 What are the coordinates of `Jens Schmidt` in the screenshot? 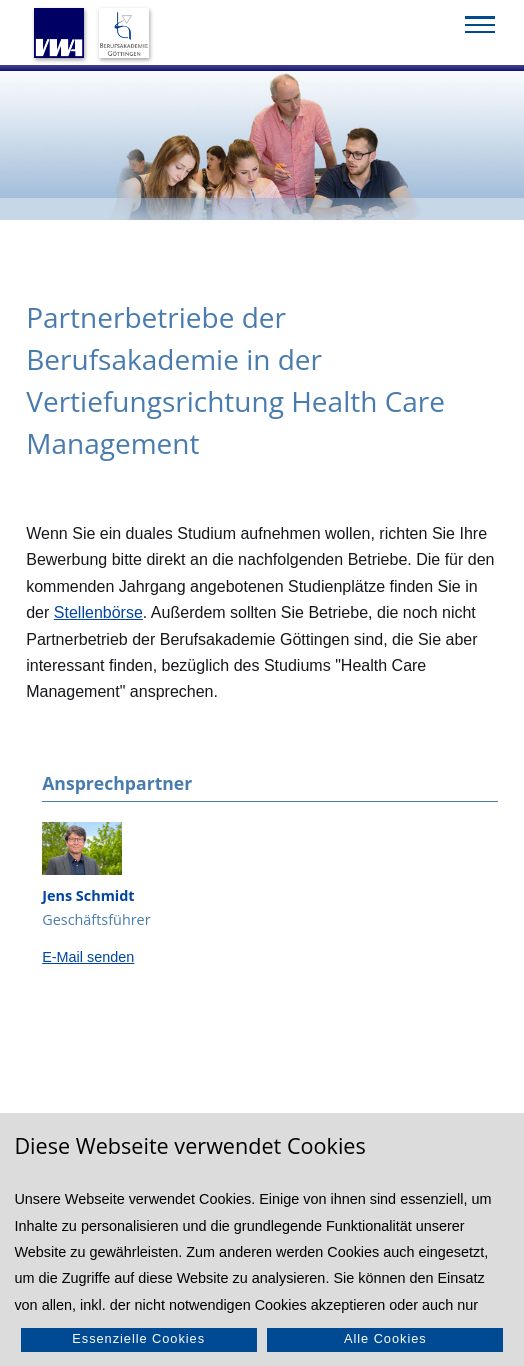 It's located at (88, 895).